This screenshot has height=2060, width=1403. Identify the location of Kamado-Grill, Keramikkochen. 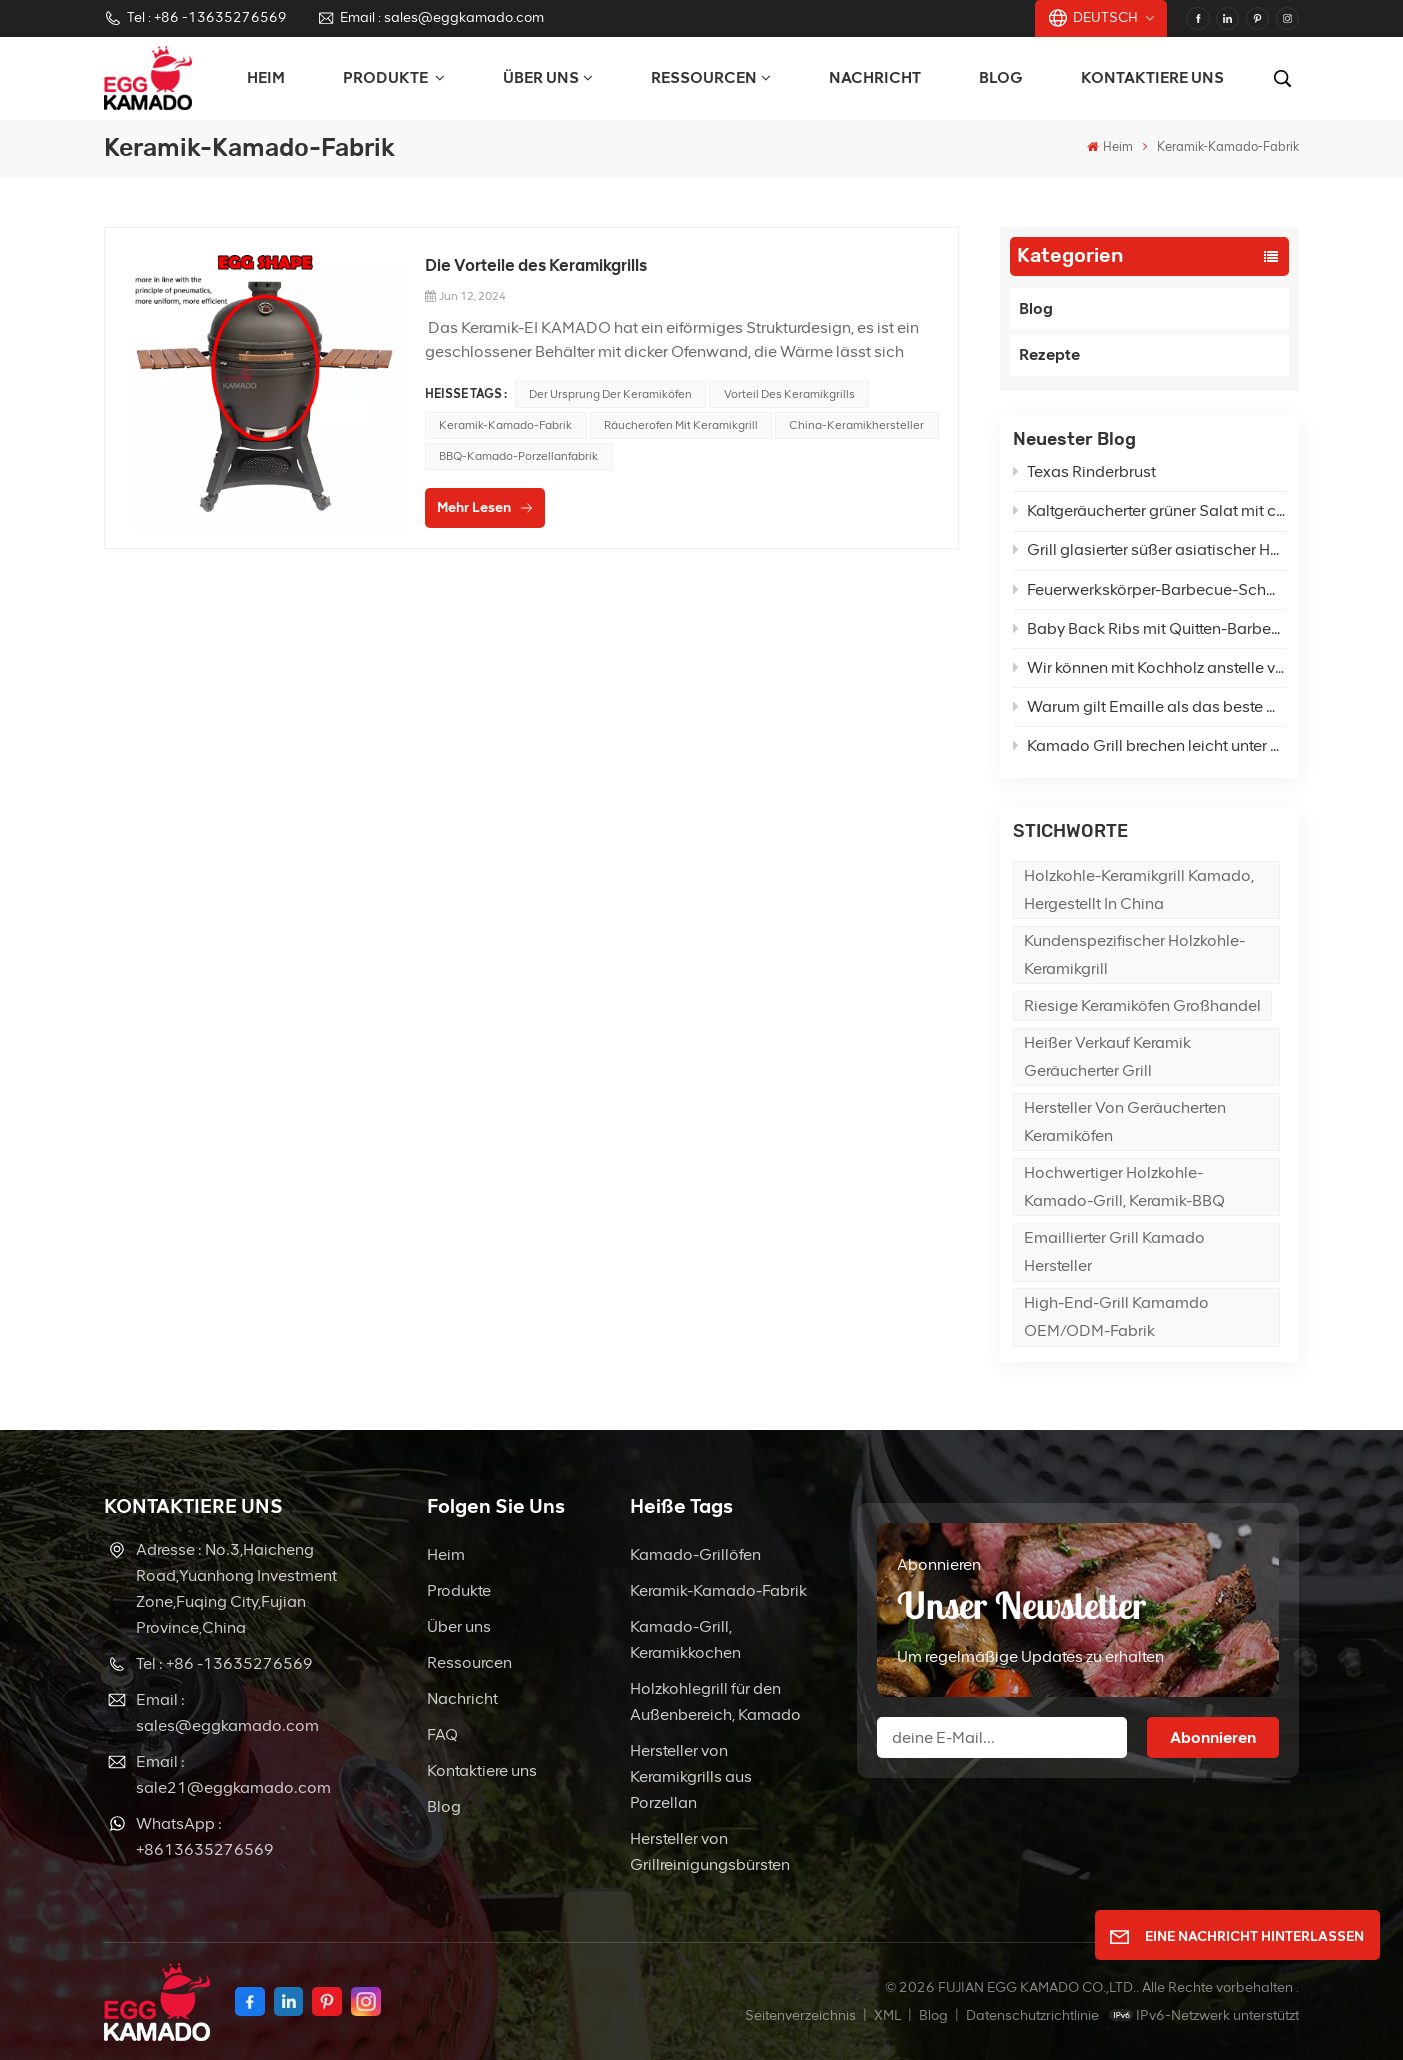
(685, 1639).